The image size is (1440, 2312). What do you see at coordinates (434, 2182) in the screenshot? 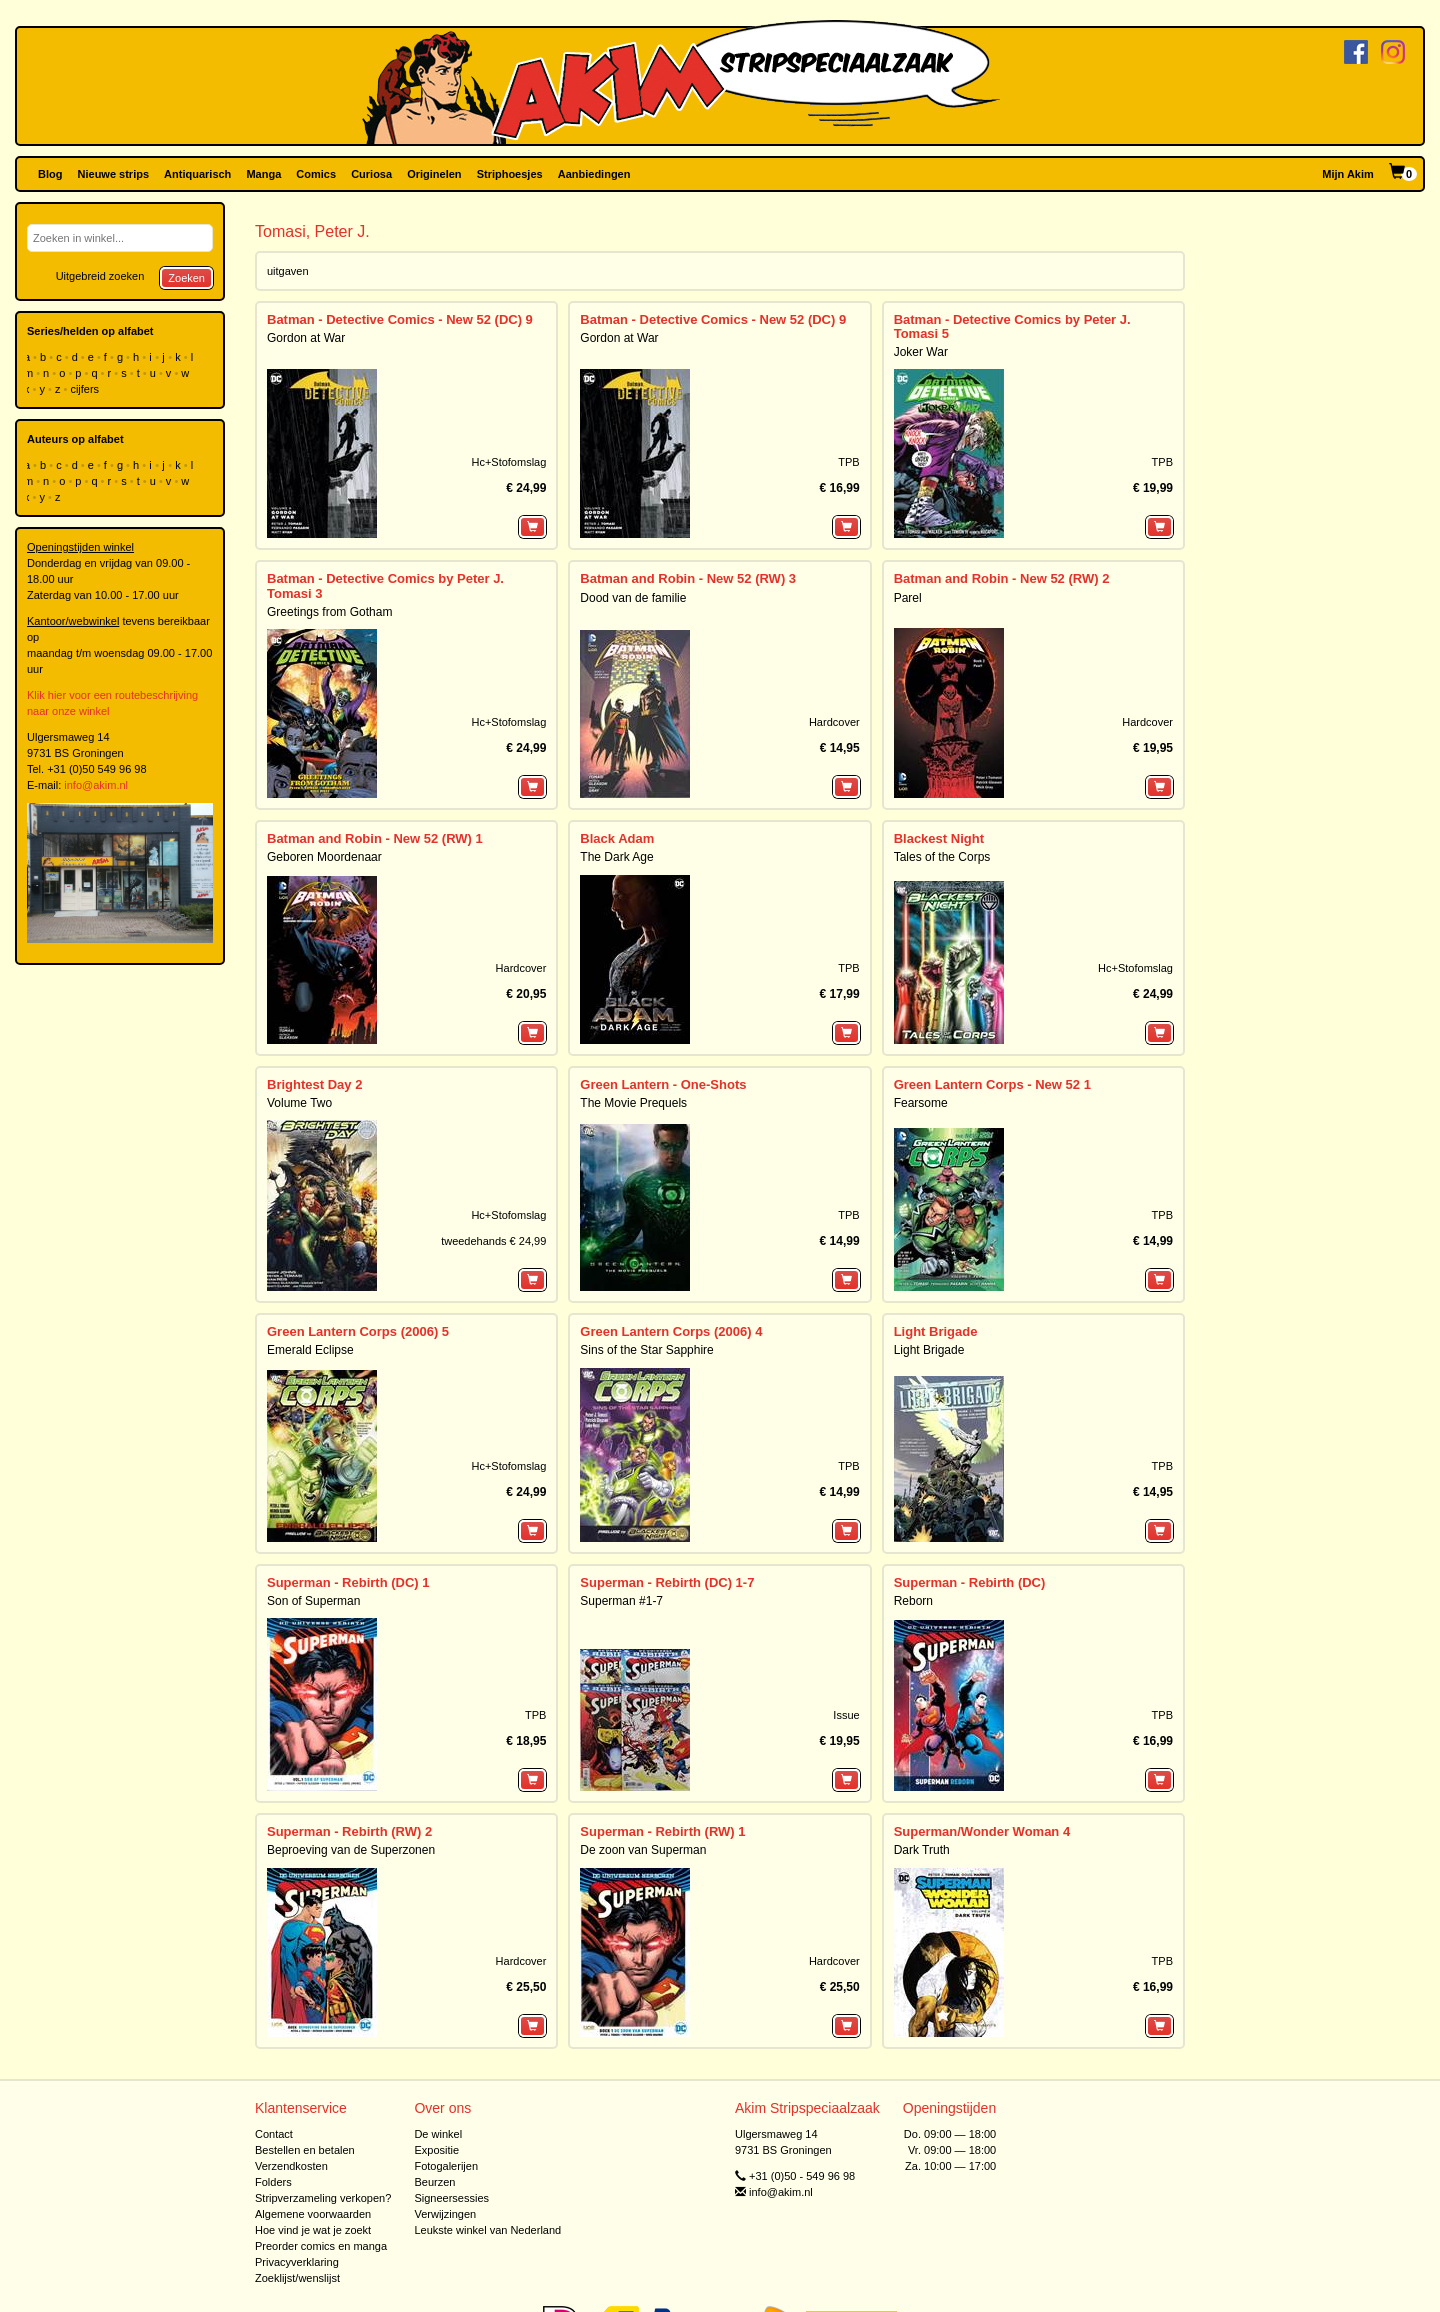
I see `Beurzen` at bounding box center [434, 2182].